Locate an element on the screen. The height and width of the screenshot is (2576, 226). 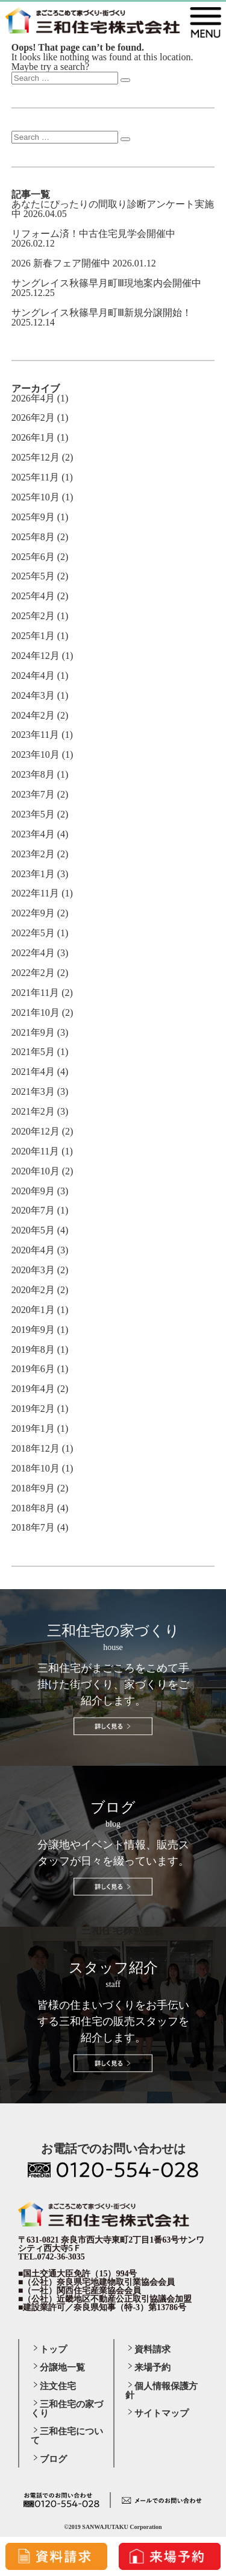
2019年2月 is located at coordinates (33, 1408).